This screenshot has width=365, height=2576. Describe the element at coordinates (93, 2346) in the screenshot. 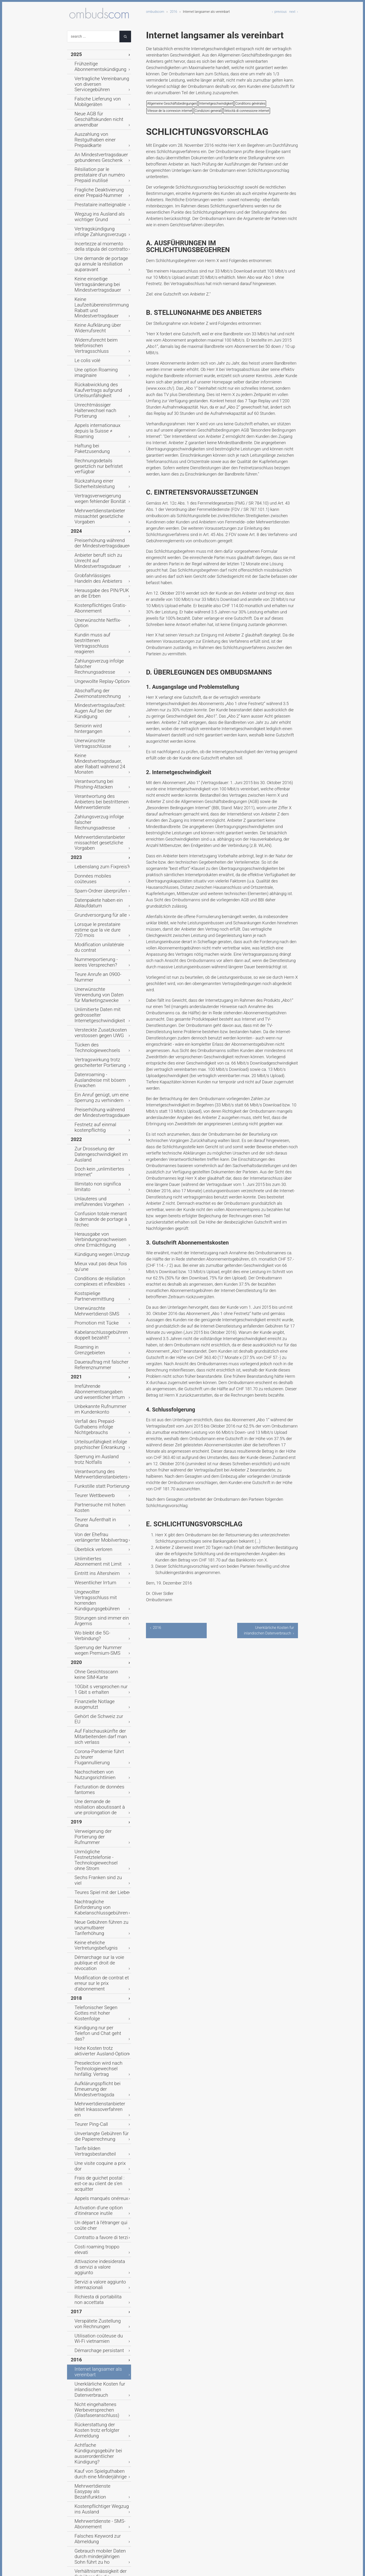

I see `Unbekannter Störefried` at that location.